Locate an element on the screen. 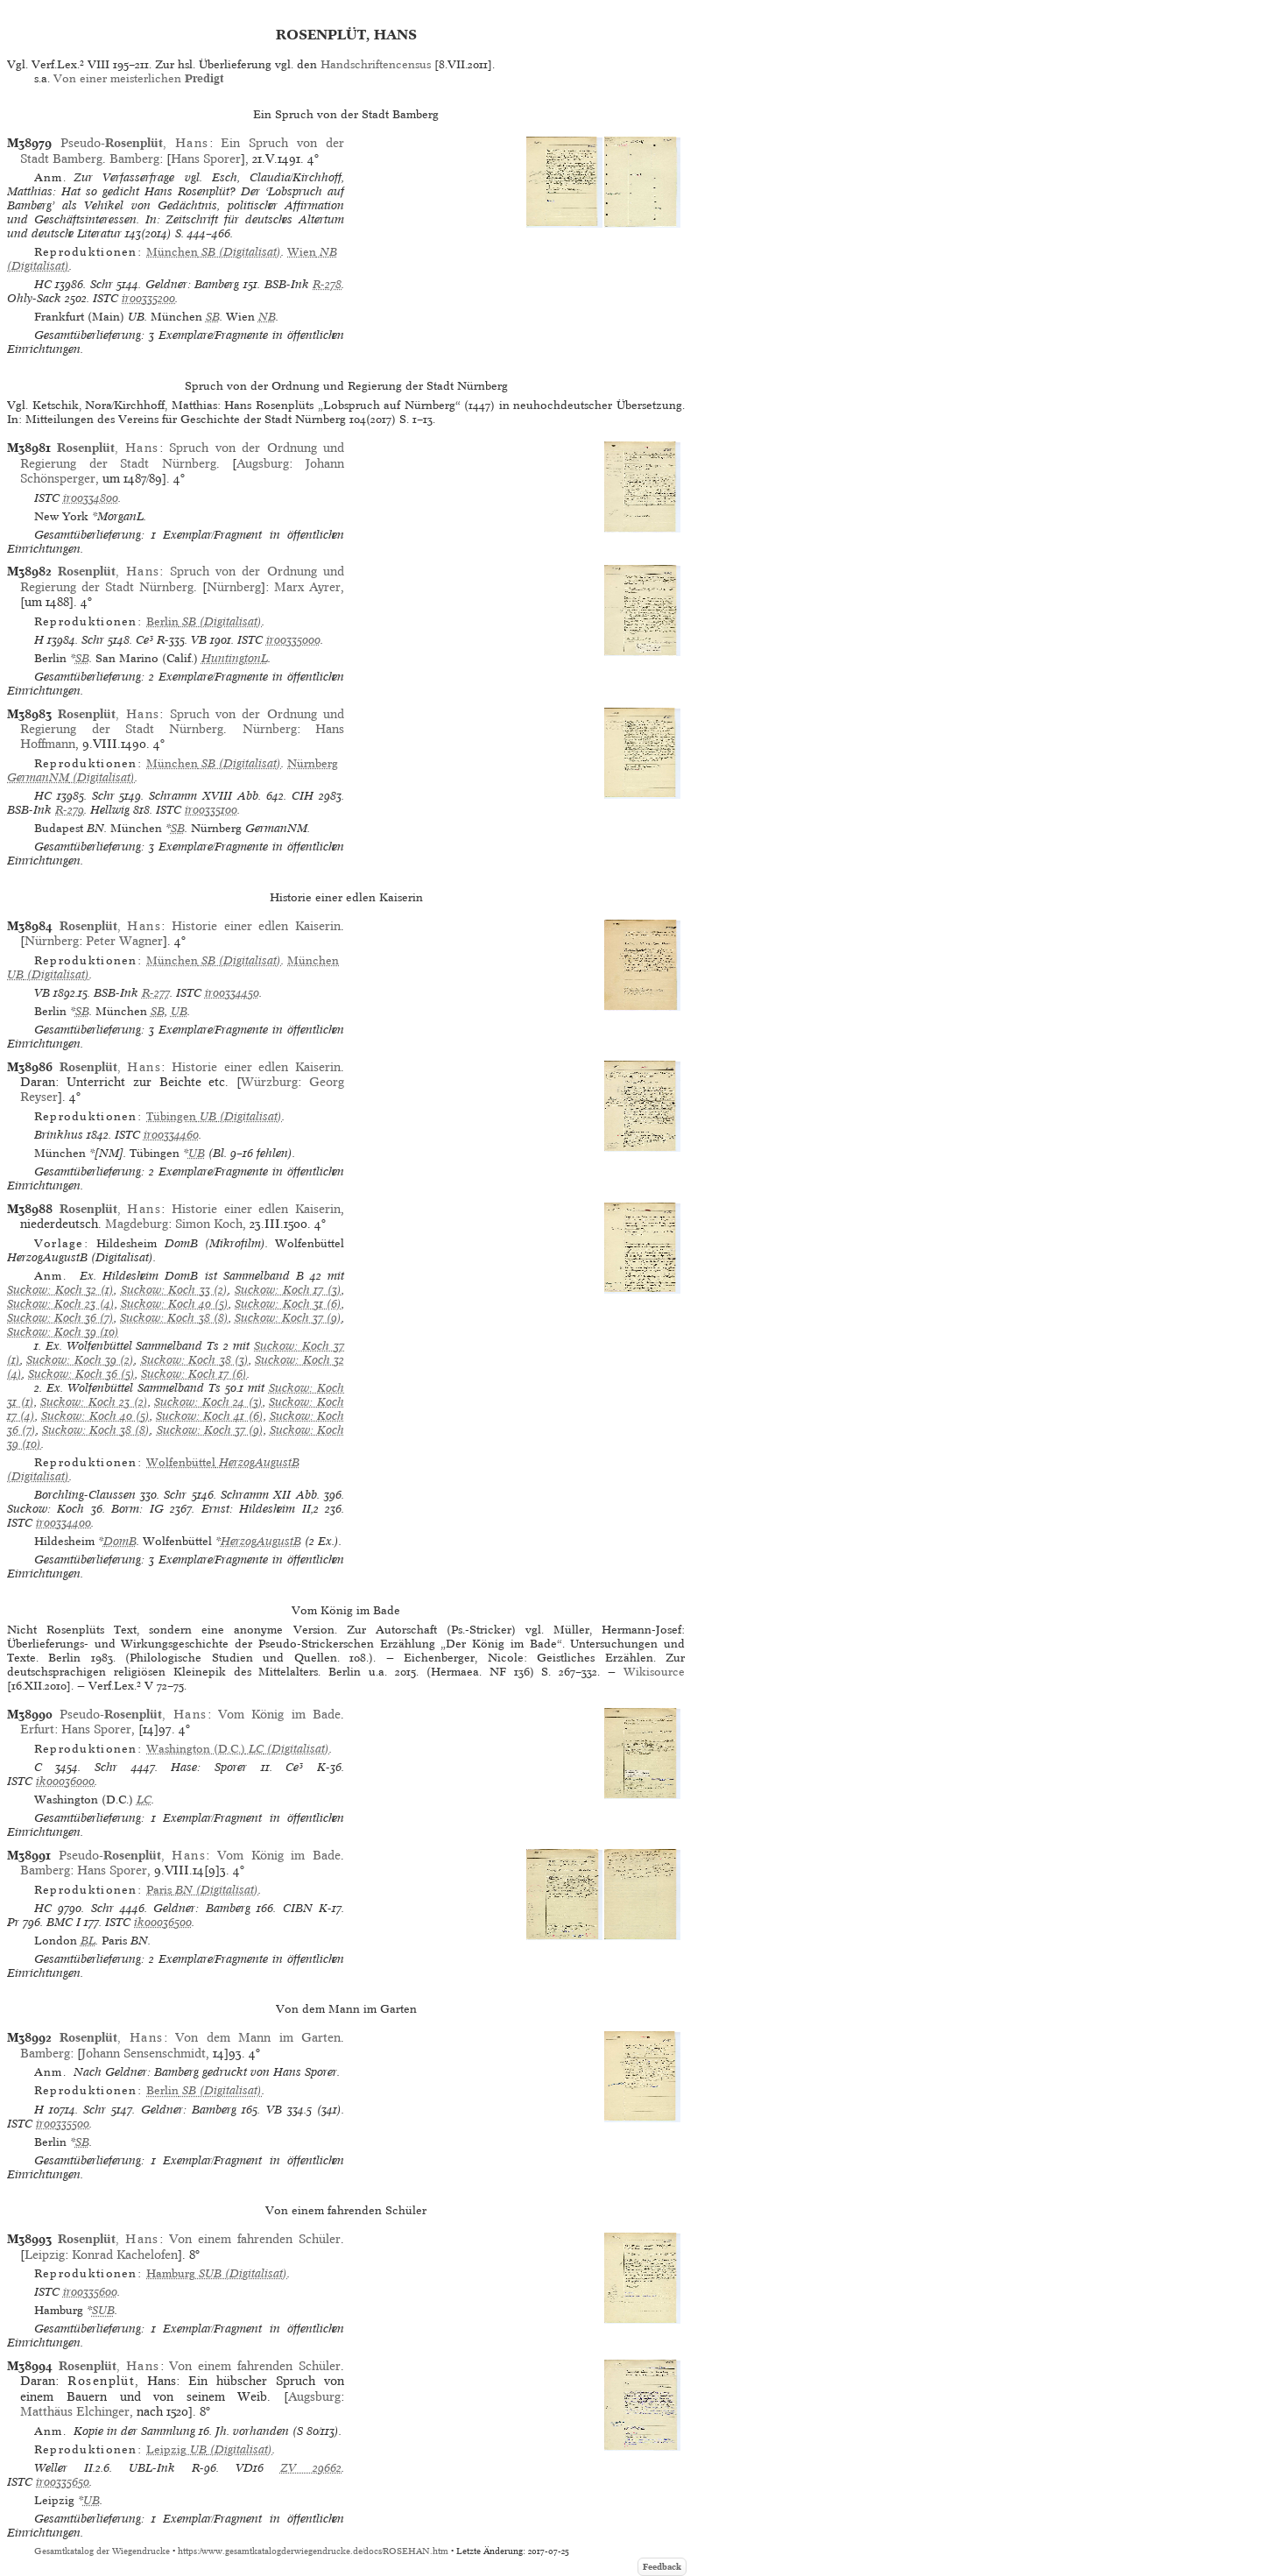  Suckow: Koch 23 (4) is located at coordinates (61, 1303).